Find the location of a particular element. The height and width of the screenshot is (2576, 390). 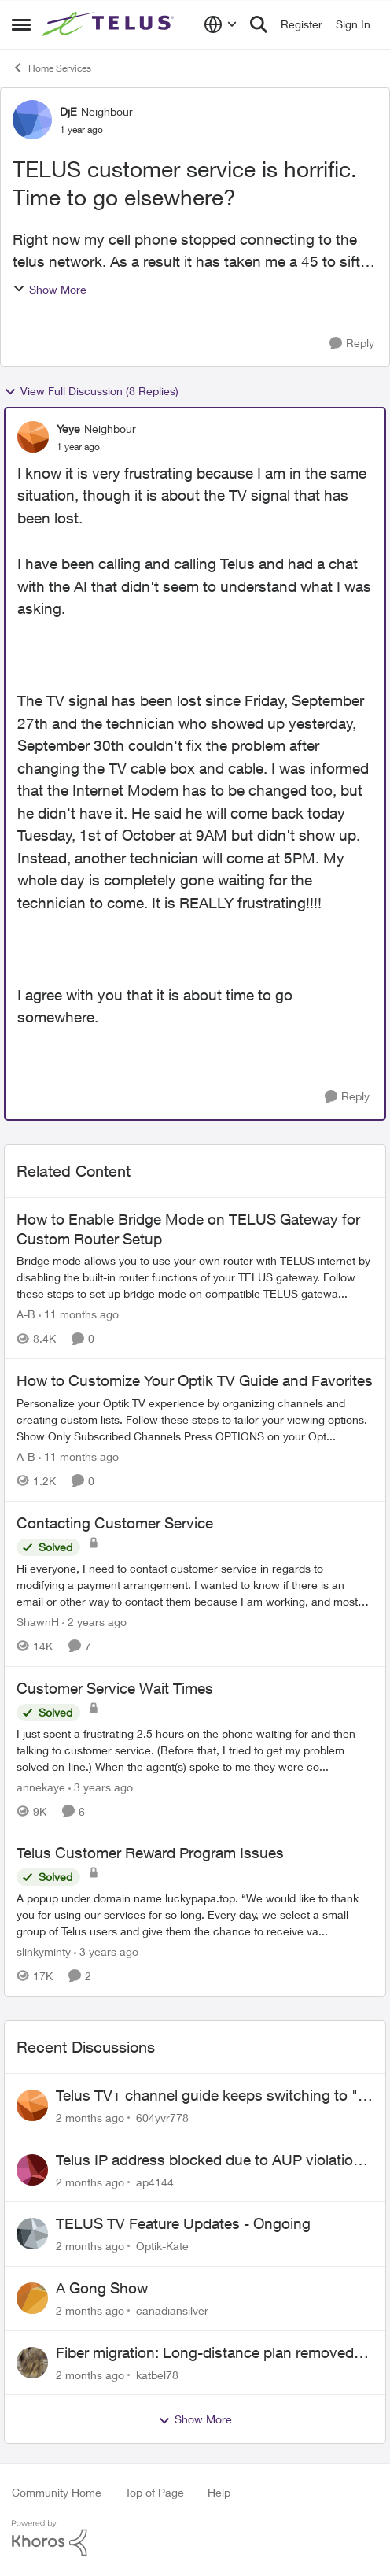

[View Profile: Yeye, Rank: Neighbour] is located at coordinates (33, 437).